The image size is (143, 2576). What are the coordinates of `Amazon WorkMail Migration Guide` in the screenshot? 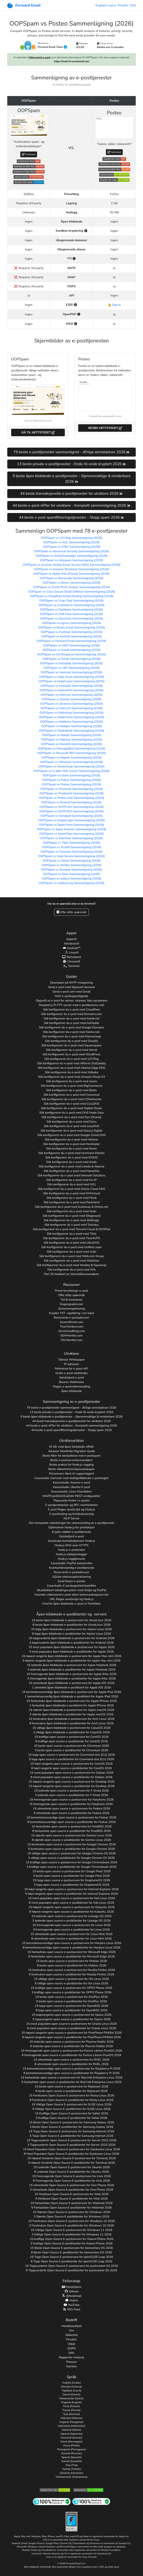 It's located at (71, 1451).